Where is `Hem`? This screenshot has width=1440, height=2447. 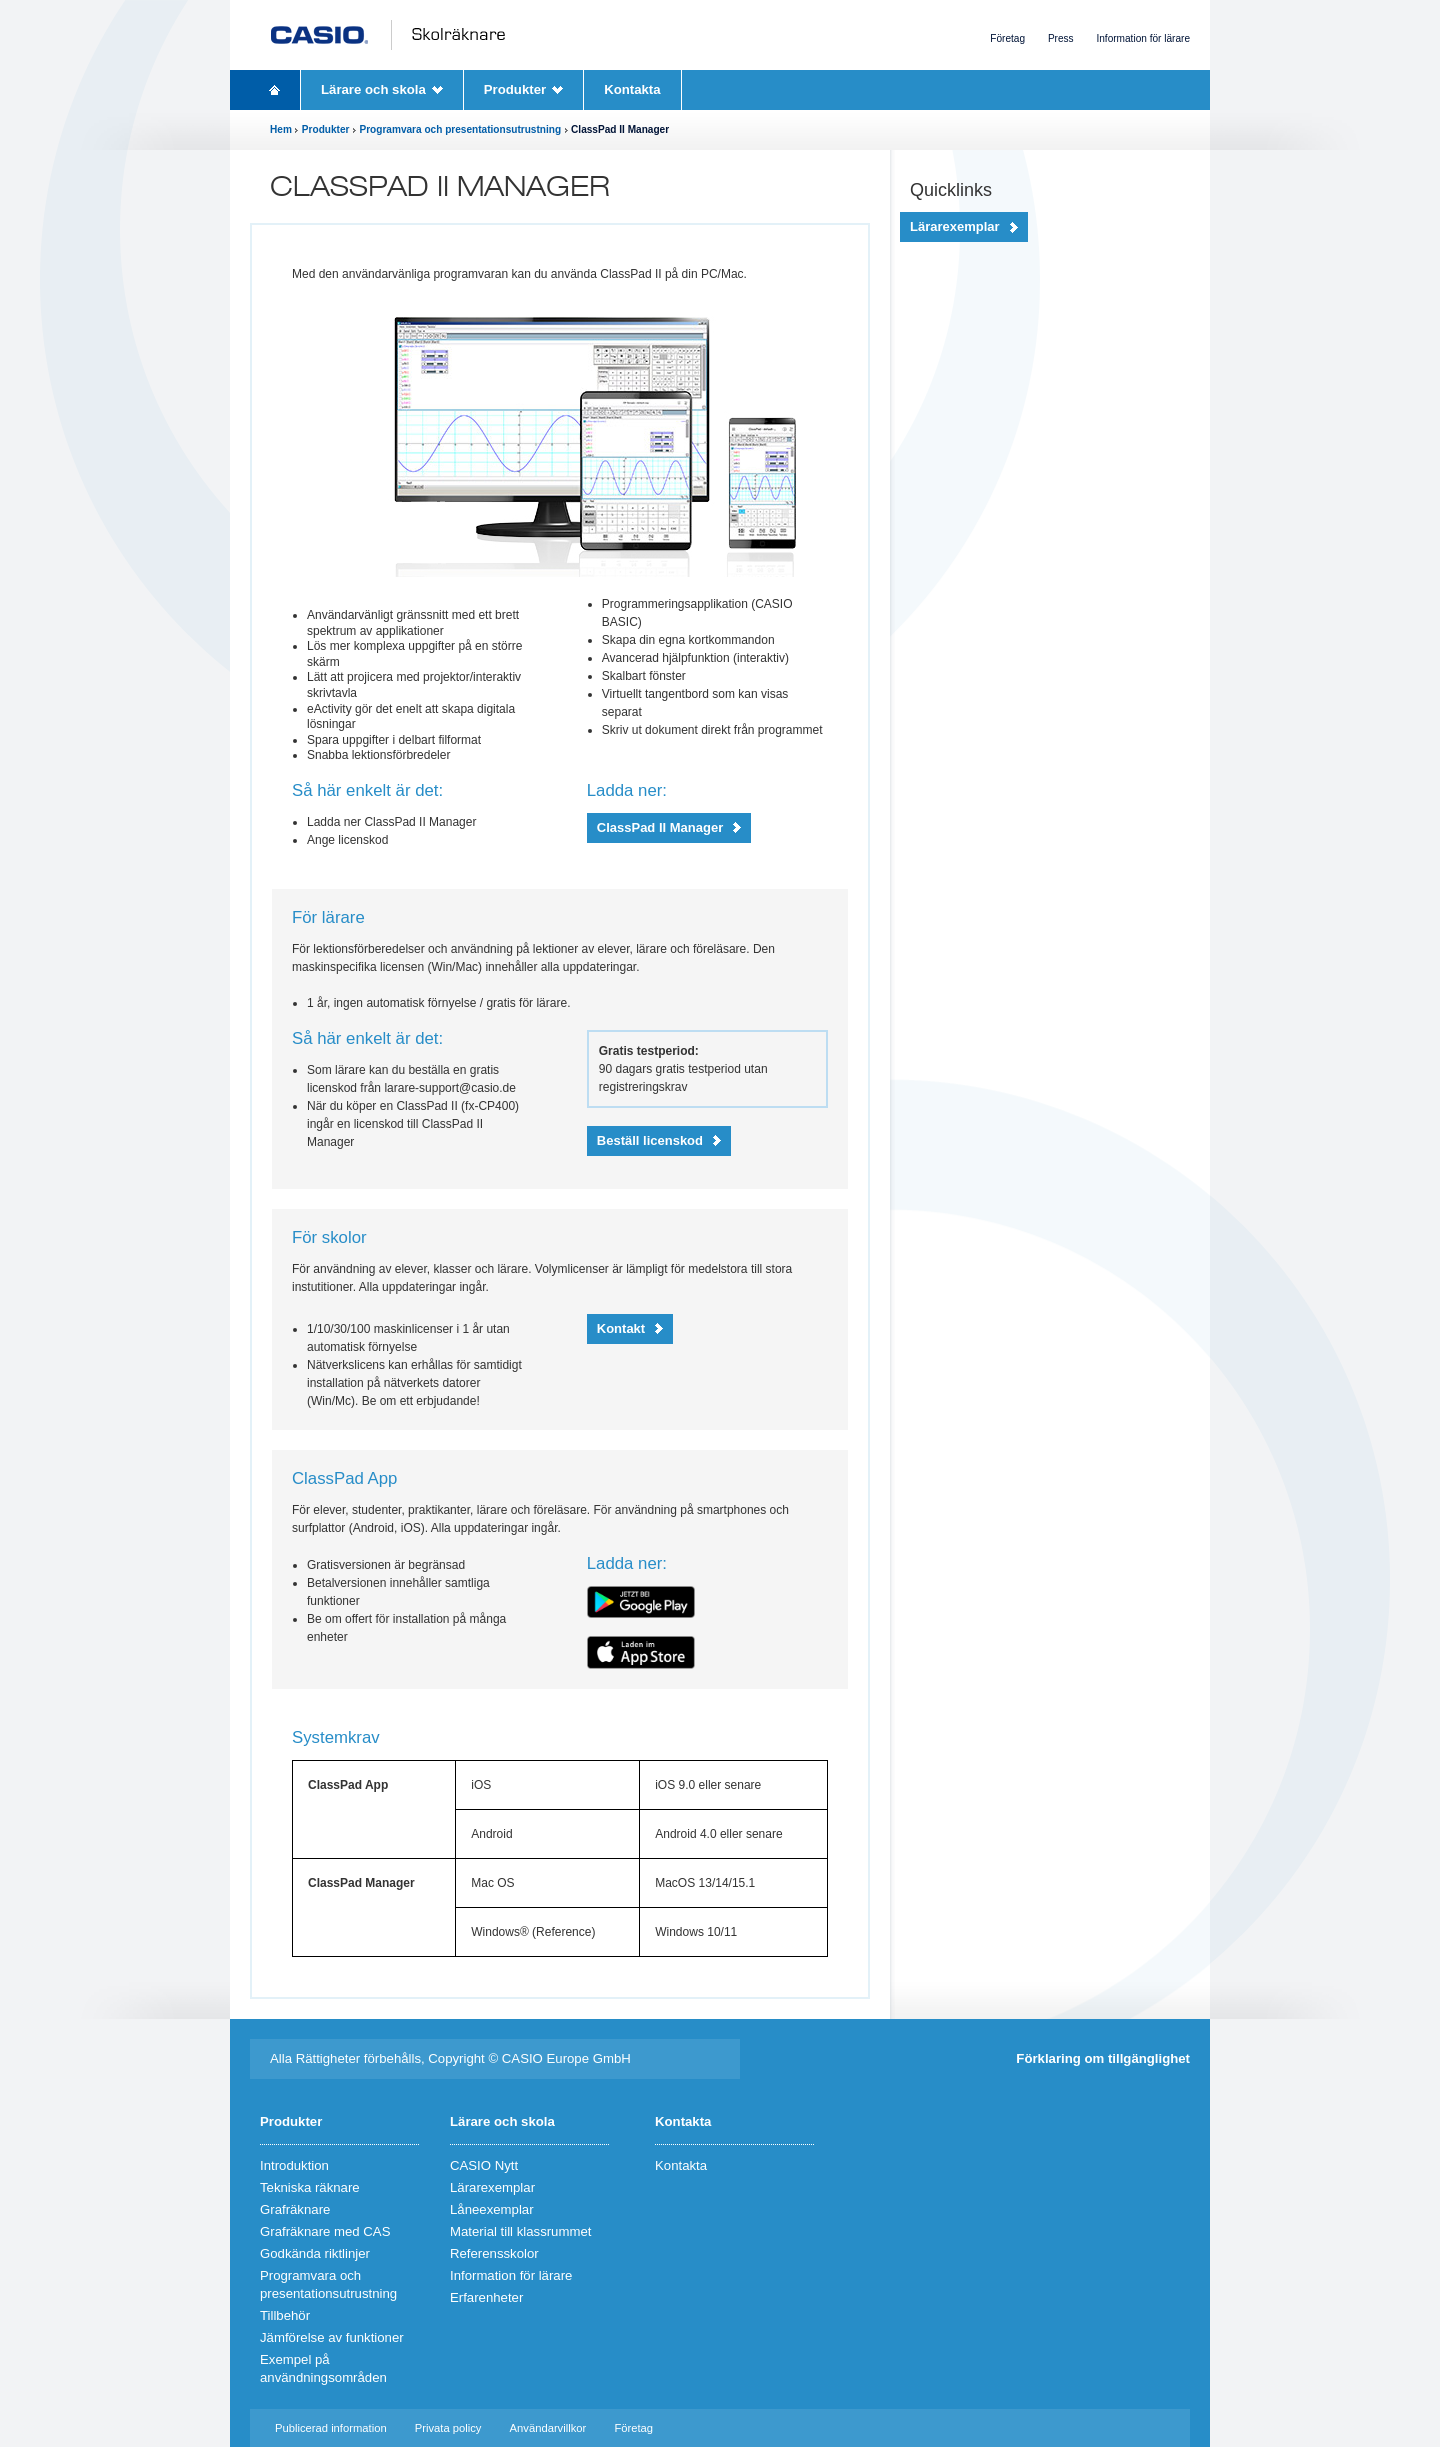
Hem is located at coordinates (281, 129).